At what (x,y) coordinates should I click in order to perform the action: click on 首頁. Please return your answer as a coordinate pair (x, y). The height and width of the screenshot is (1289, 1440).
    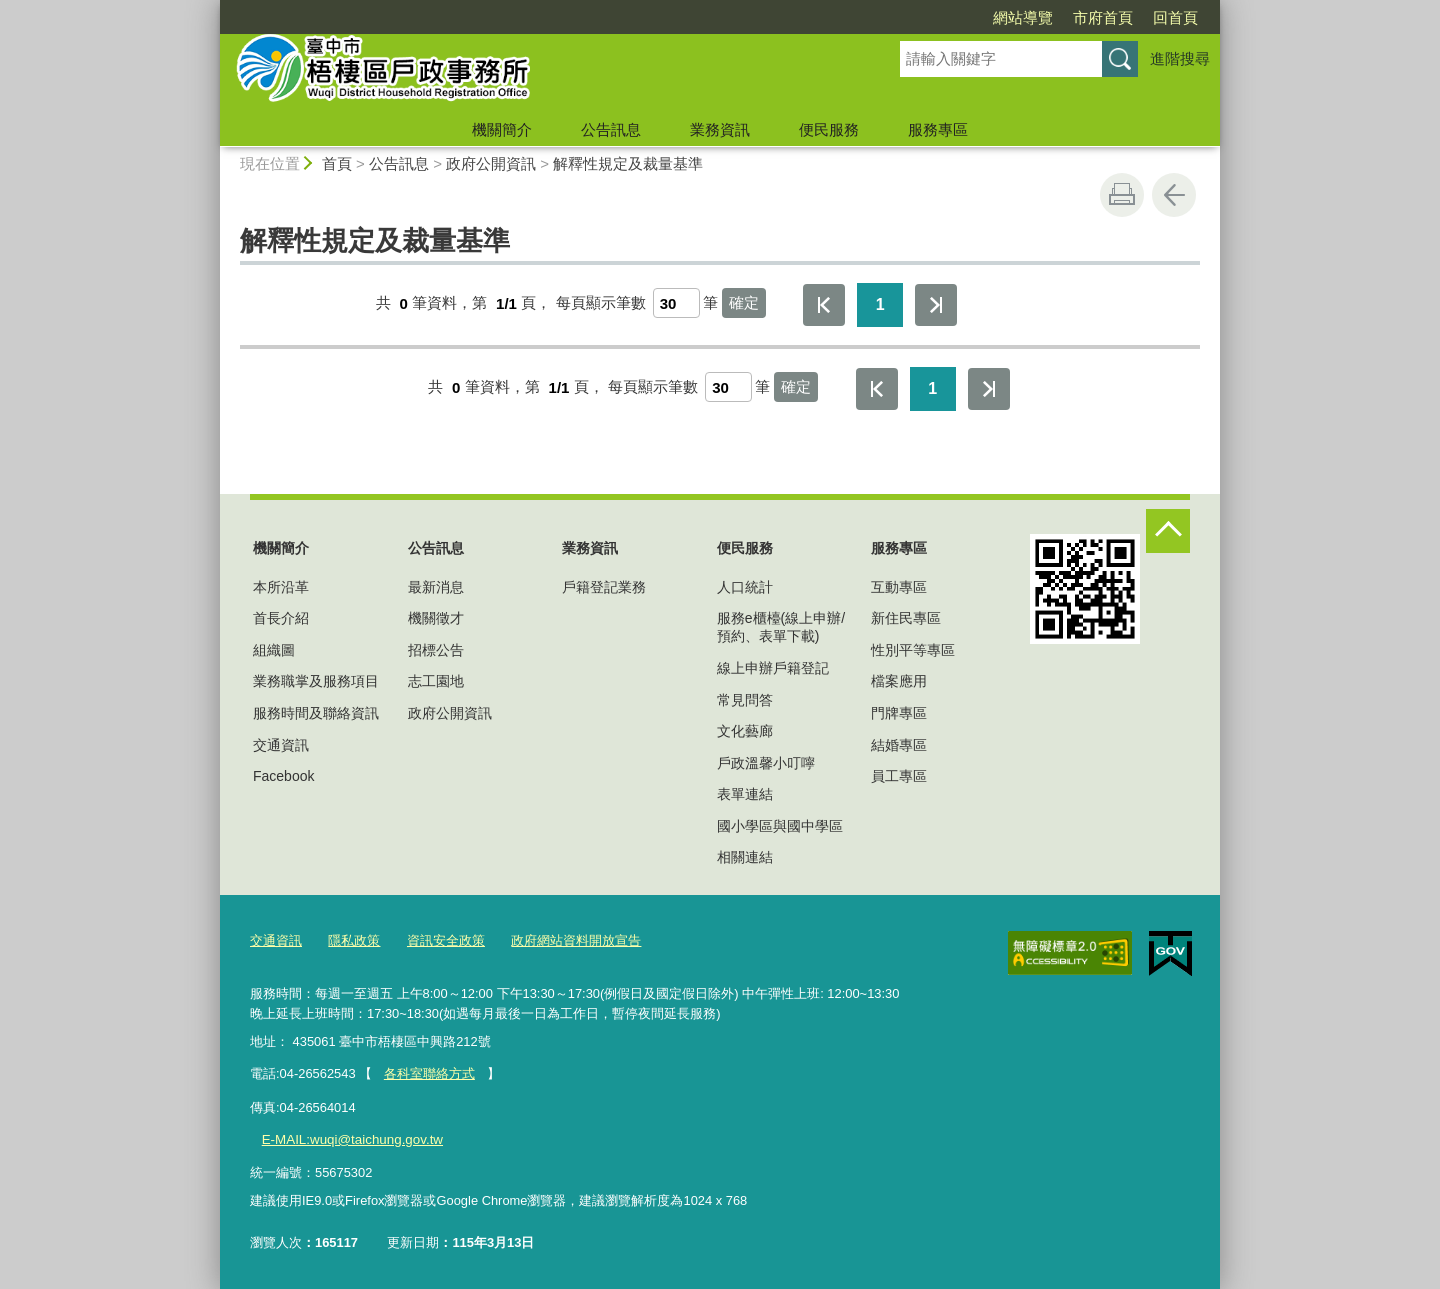
    Looking at the image, I should click on (337, 163).